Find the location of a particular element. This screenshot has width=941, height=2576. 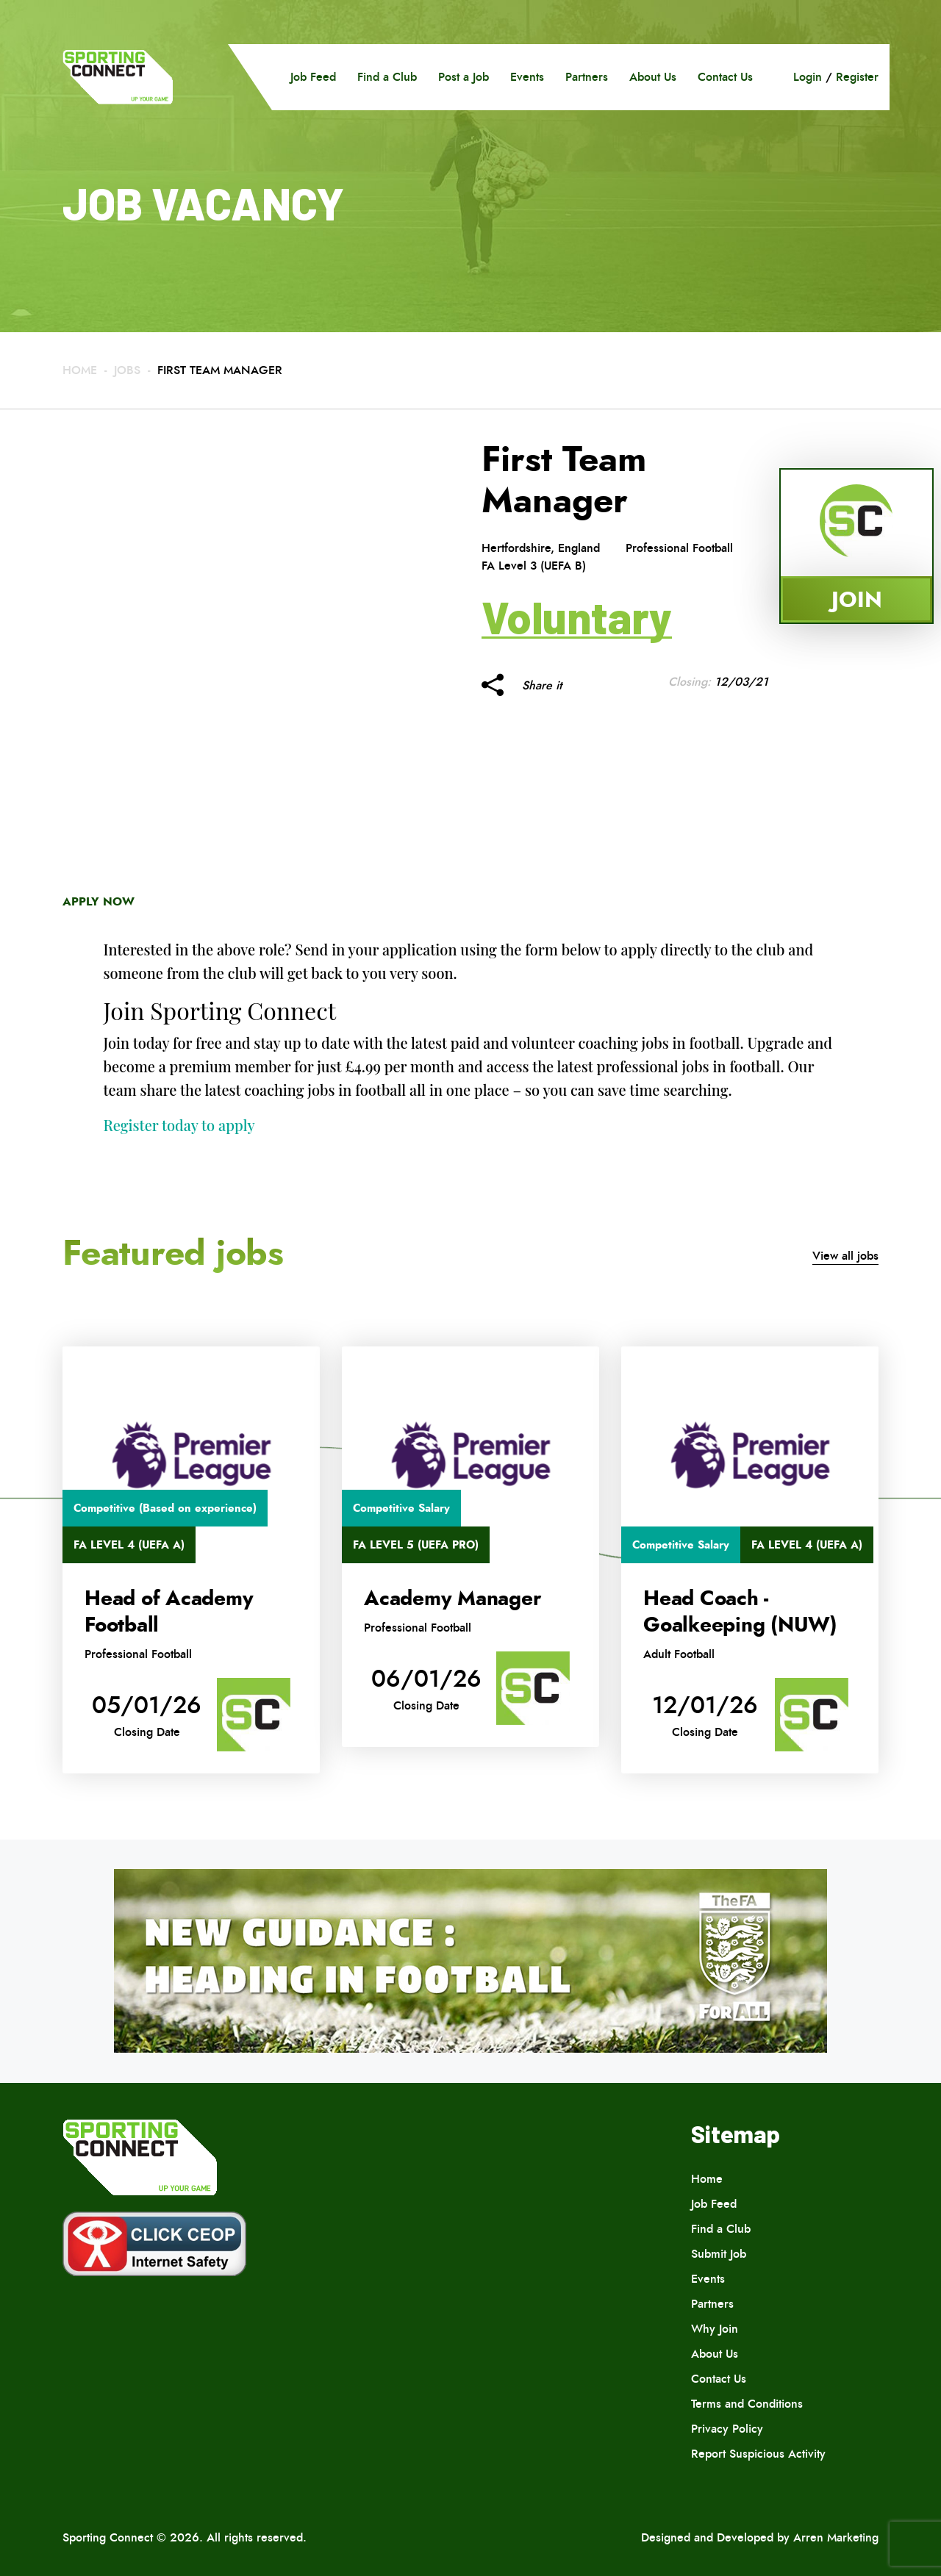

Privacy Policy is located at coordinates (727, 2428).